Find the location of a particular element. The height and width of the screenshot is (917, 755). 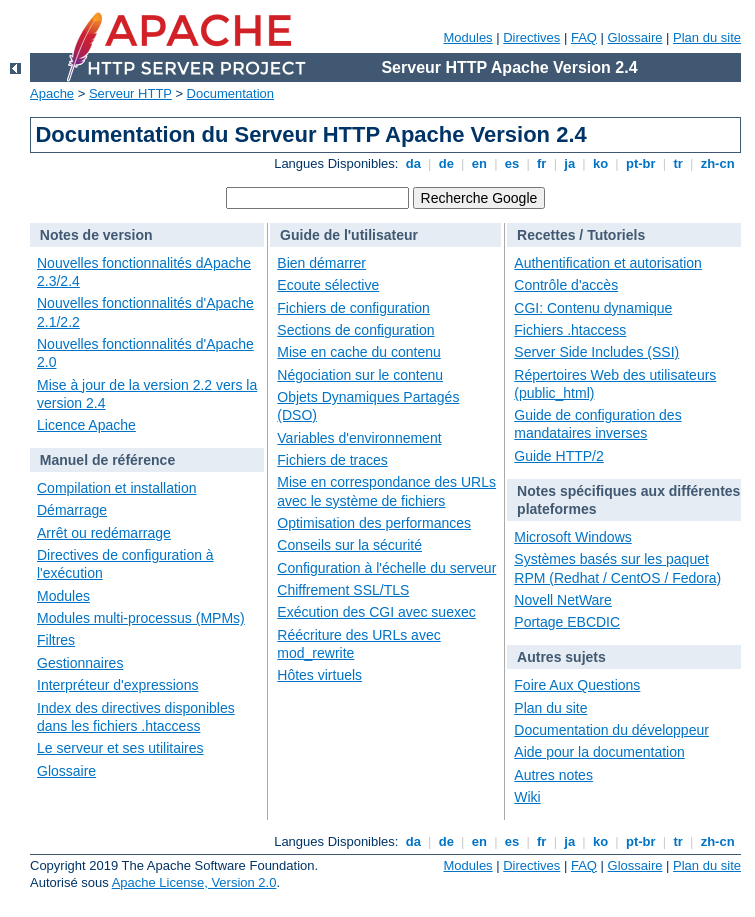

Directives is located at coordinates (531, 37).